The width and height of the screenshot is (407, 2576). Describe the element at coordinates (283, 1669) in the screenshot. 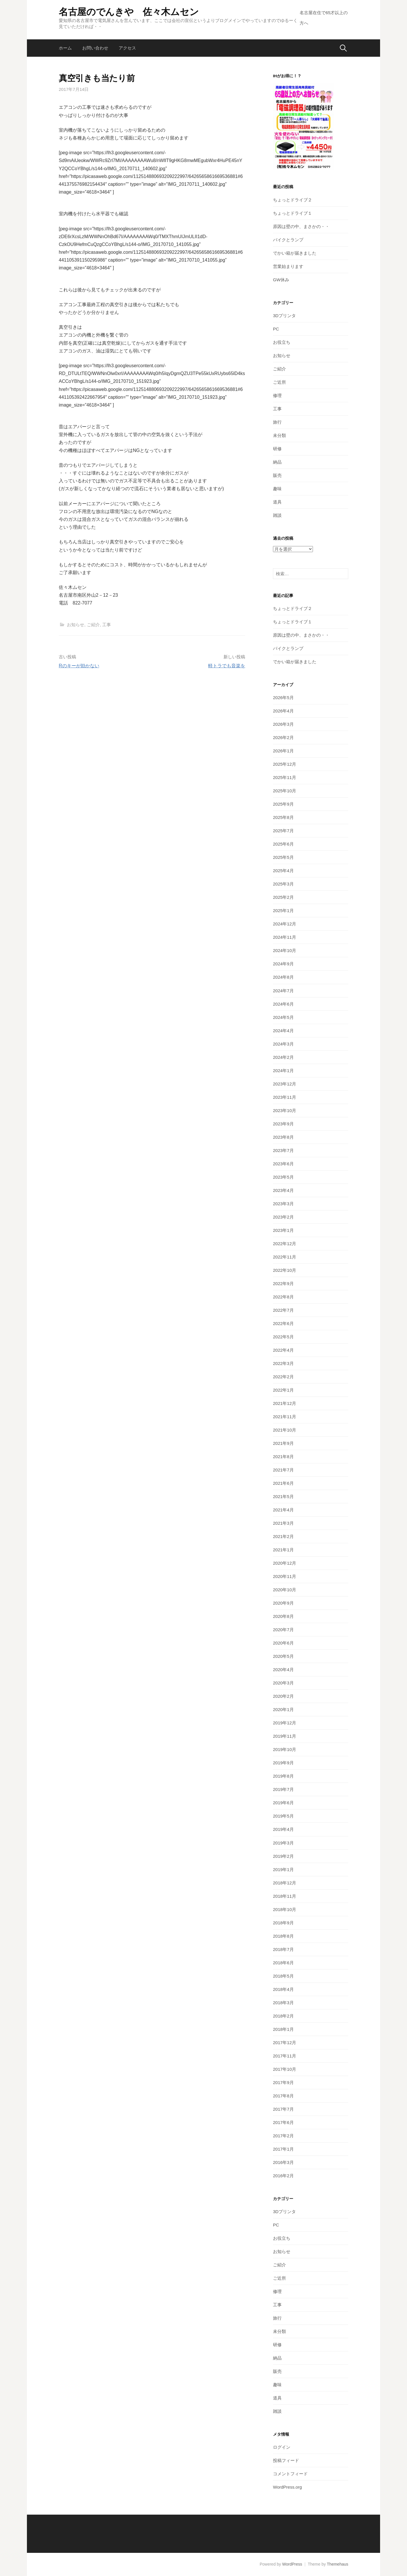

I see `2020年4月` at that location.